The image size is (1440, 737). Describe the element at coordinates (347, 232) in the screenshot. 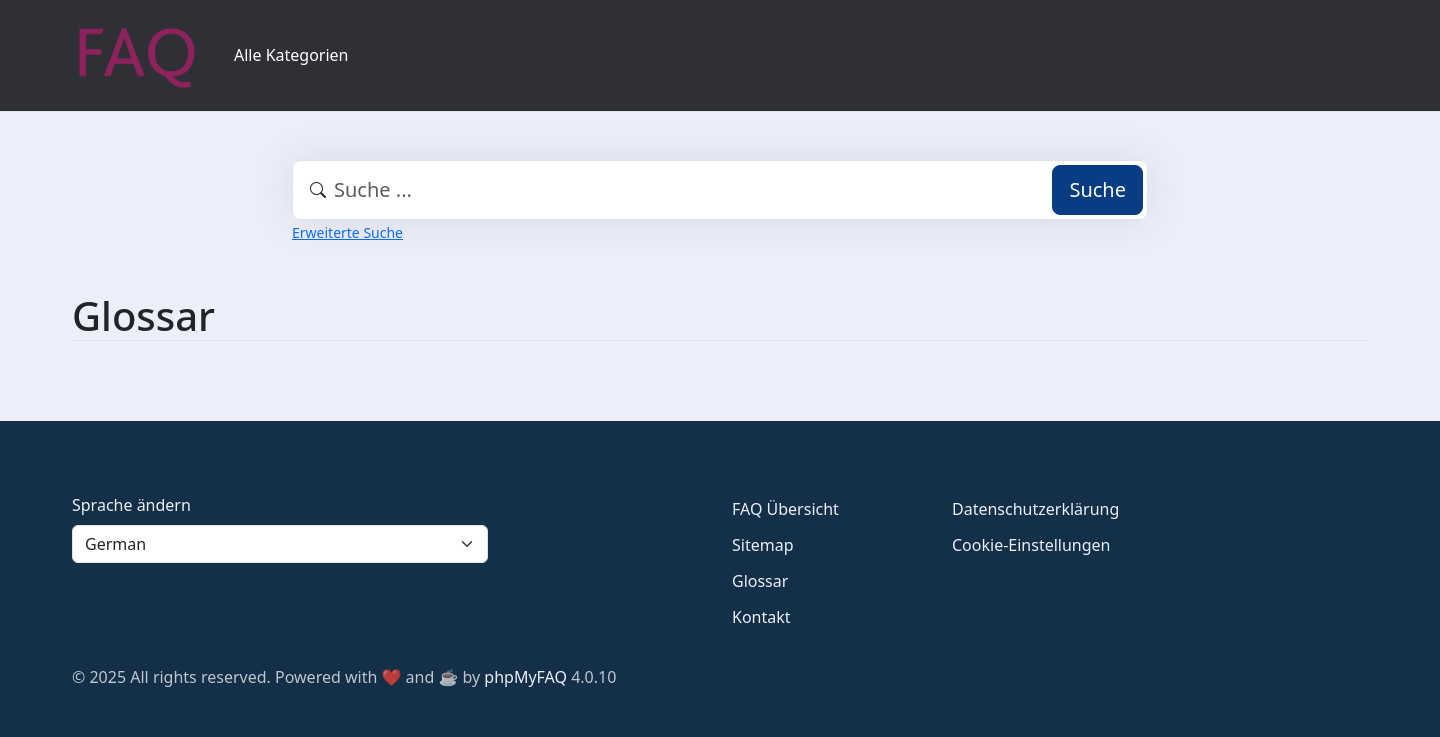

I see `Erweiterte Suche` at that location.